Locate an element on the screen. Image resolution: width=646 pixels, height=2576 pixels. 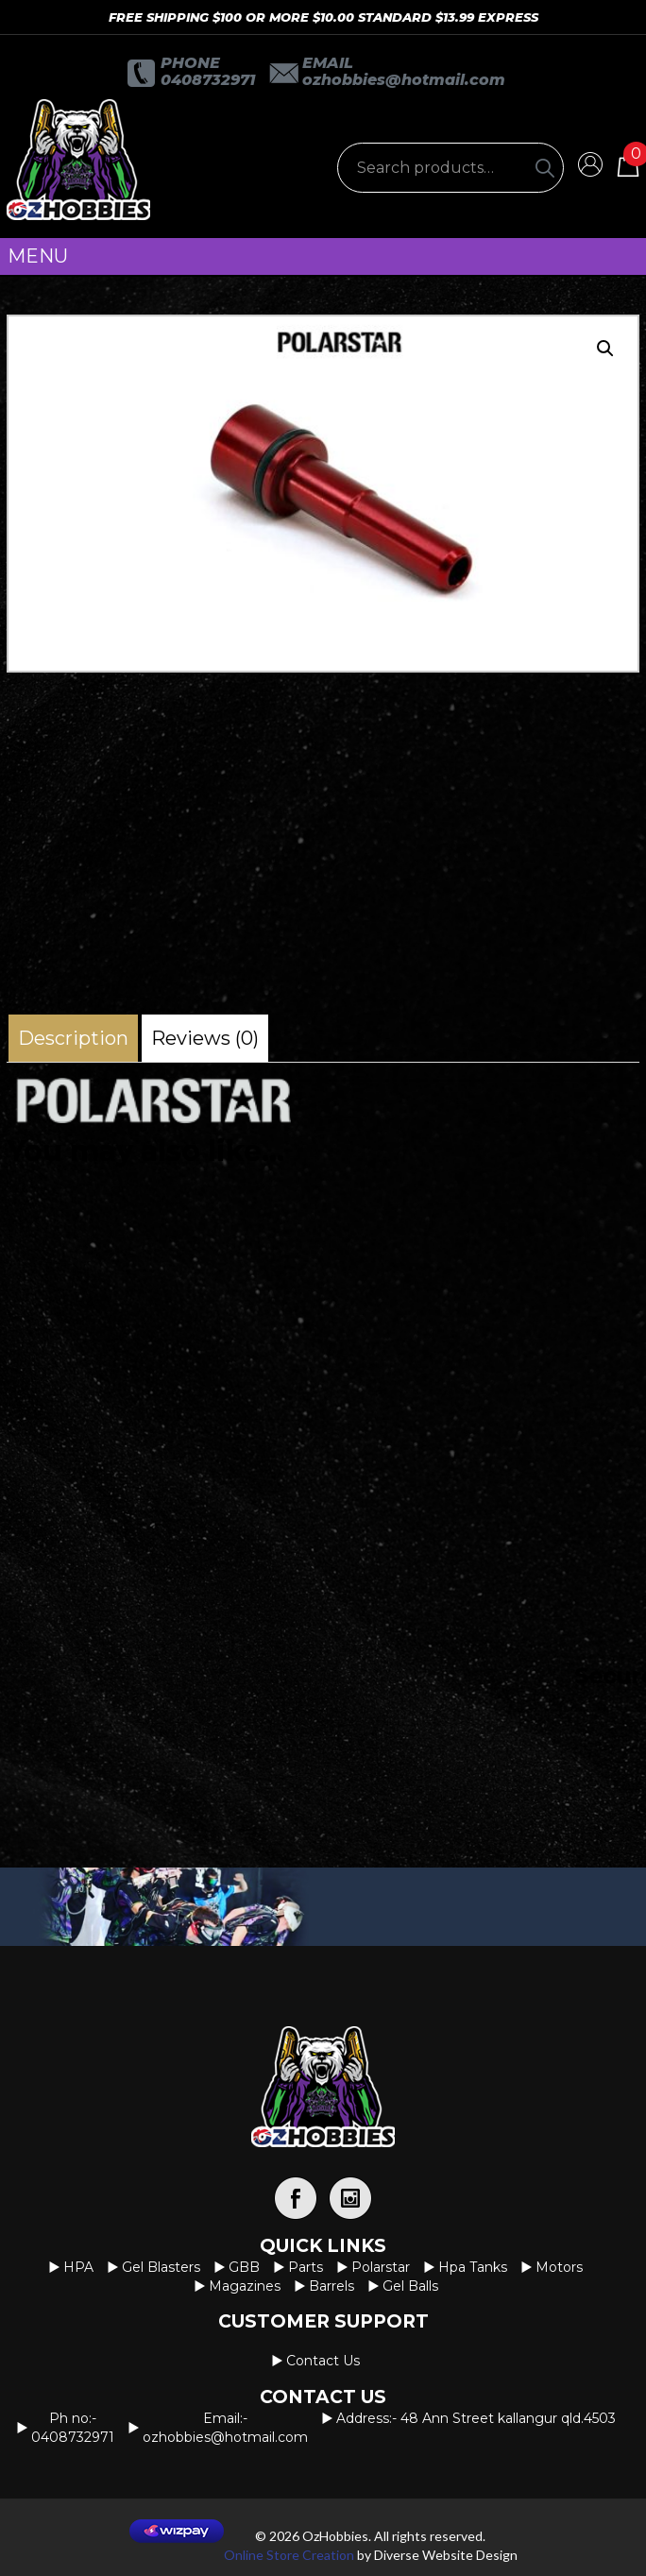
[button] is located at coordinates (605, 349).